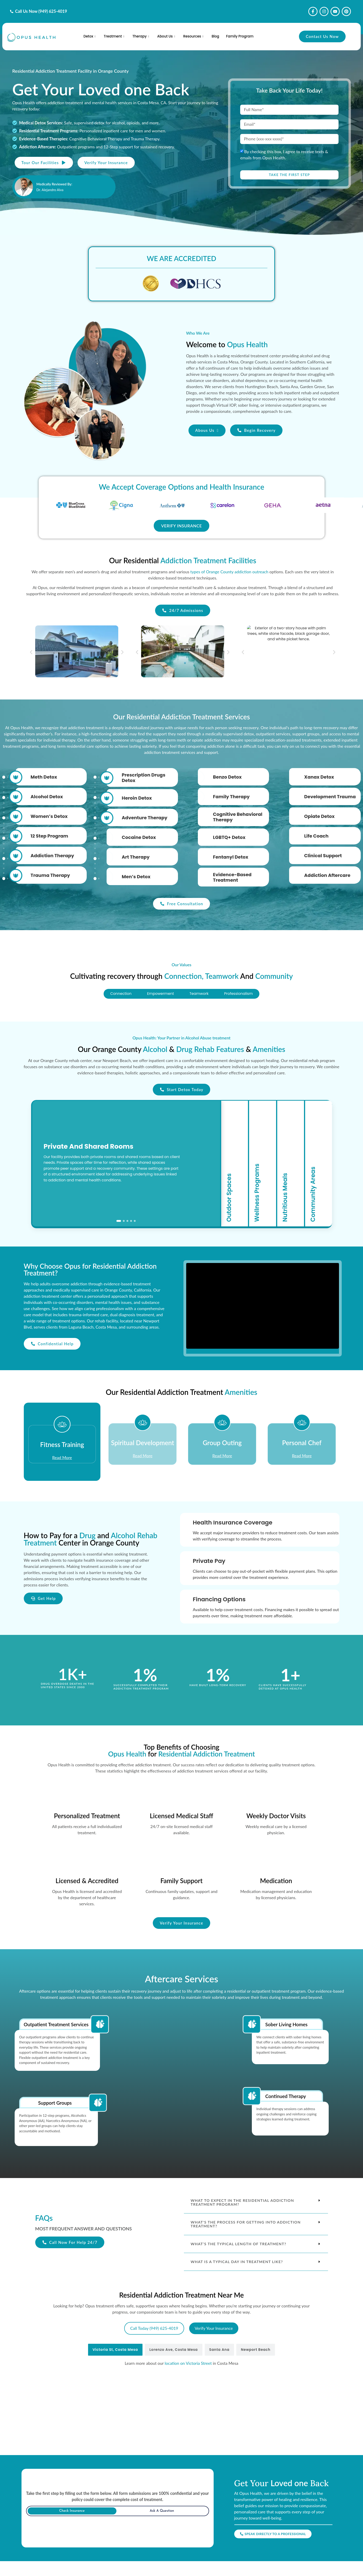  Describe the element at coordinates (237, 2261) in the screenshot. I see `What is a typical day in treatment like?` at that location.